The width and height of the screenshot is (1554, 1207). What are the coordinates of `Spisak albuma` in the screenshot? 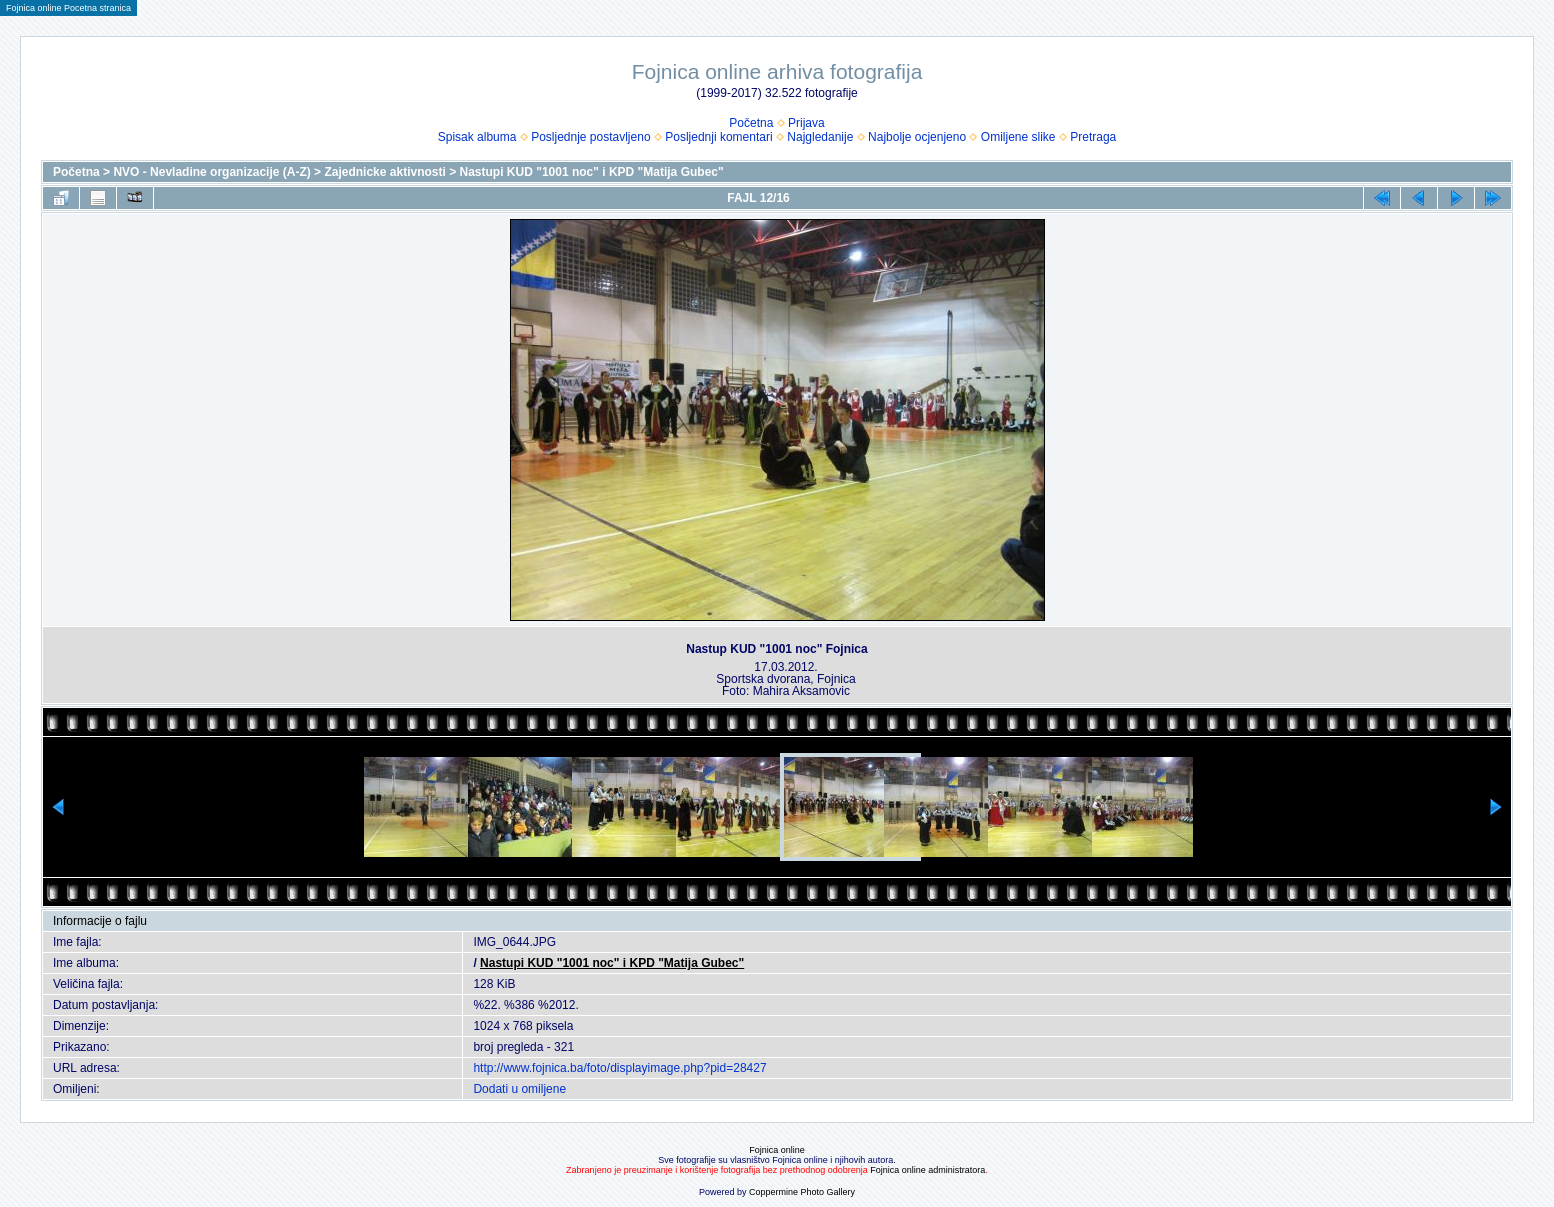 It's located at (477, 137).